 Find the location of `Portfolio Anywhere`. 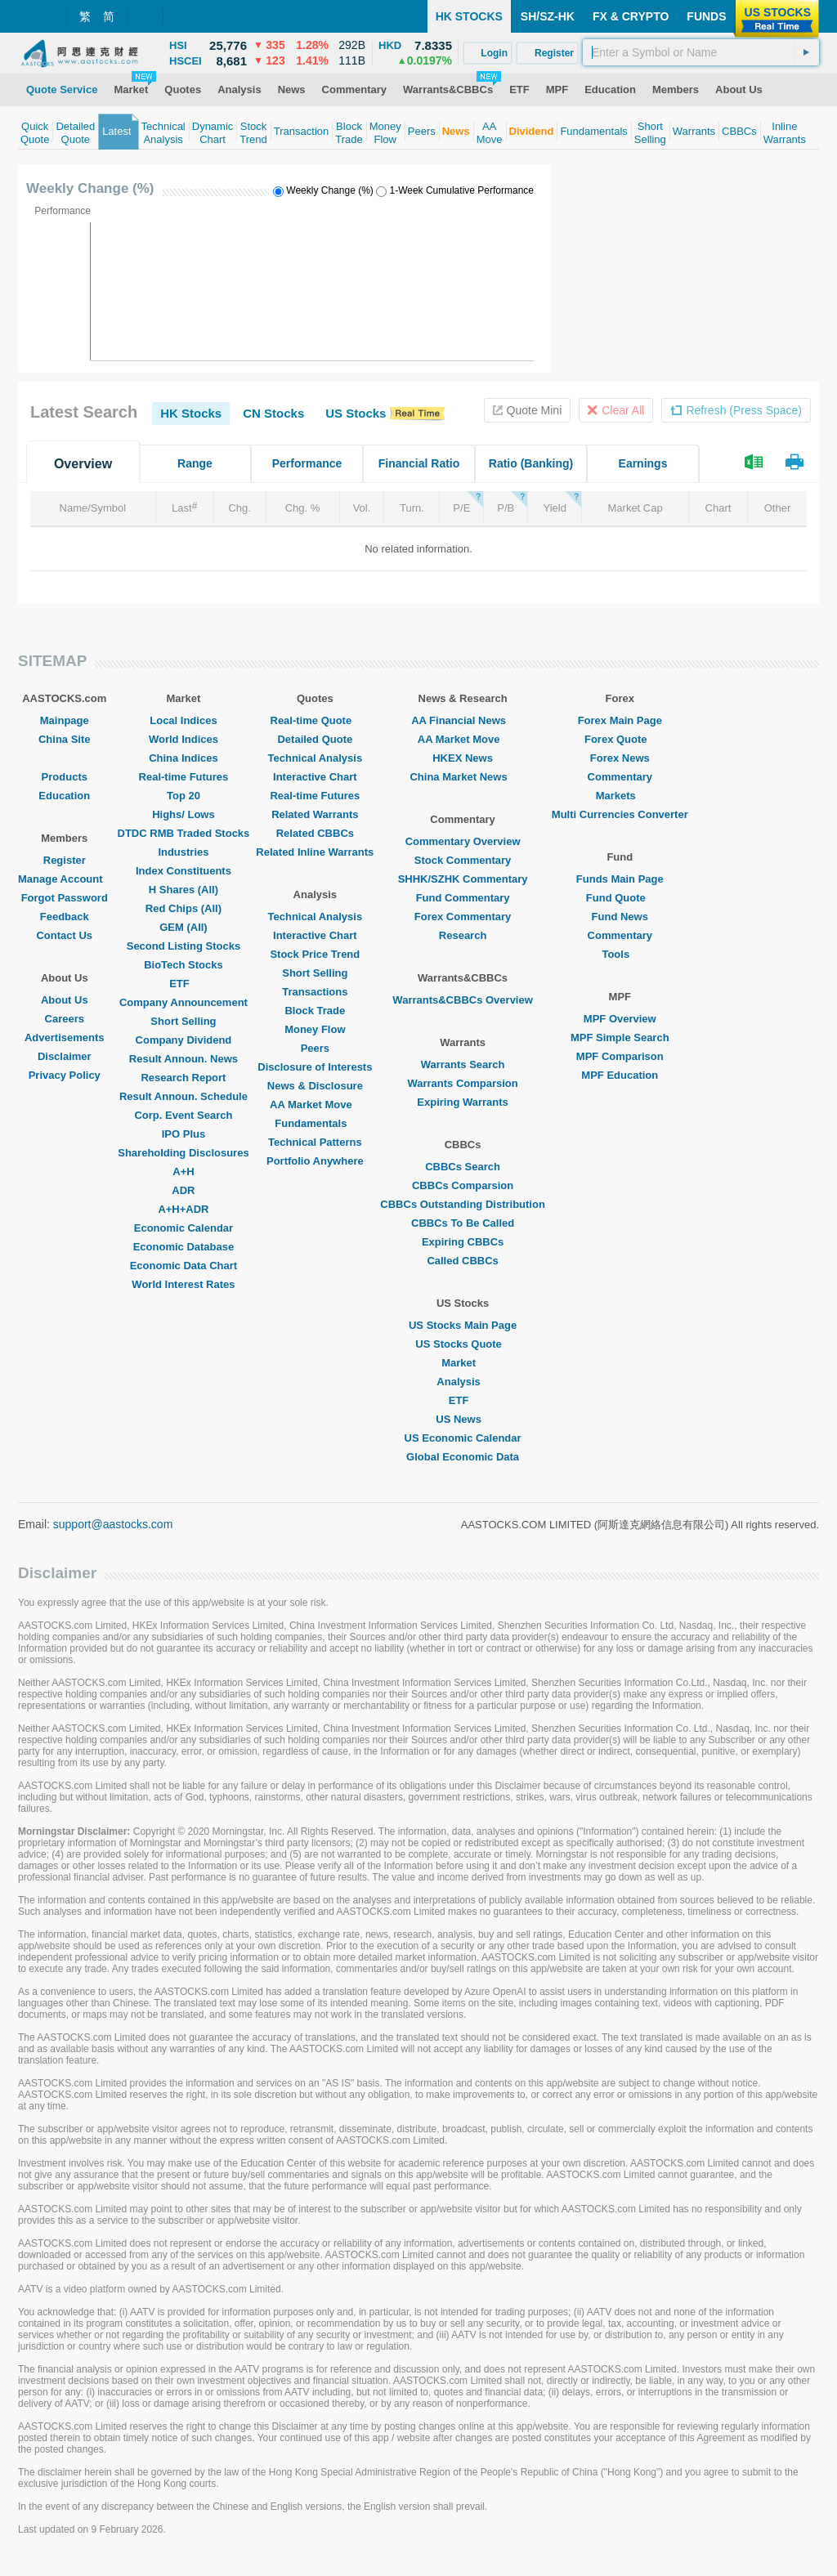

Portfolio Anywhere is located at coordinates (315, 1161).